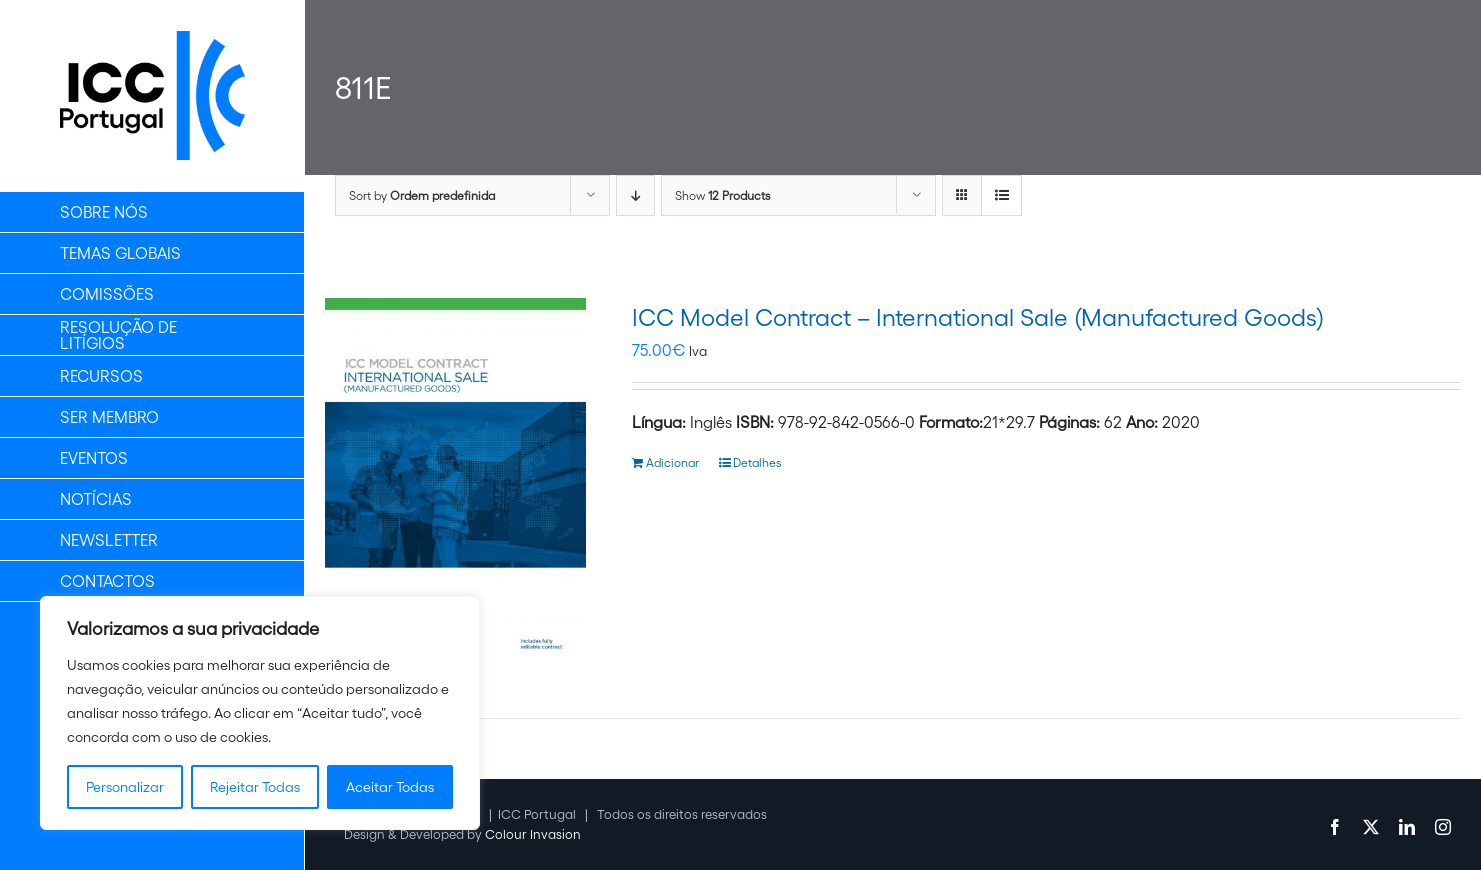 This screenshot has width=1481, height=870. Describe the element at coordinates (255, 787) in the screenshot. I see `Rejeitar Todas` at that location.